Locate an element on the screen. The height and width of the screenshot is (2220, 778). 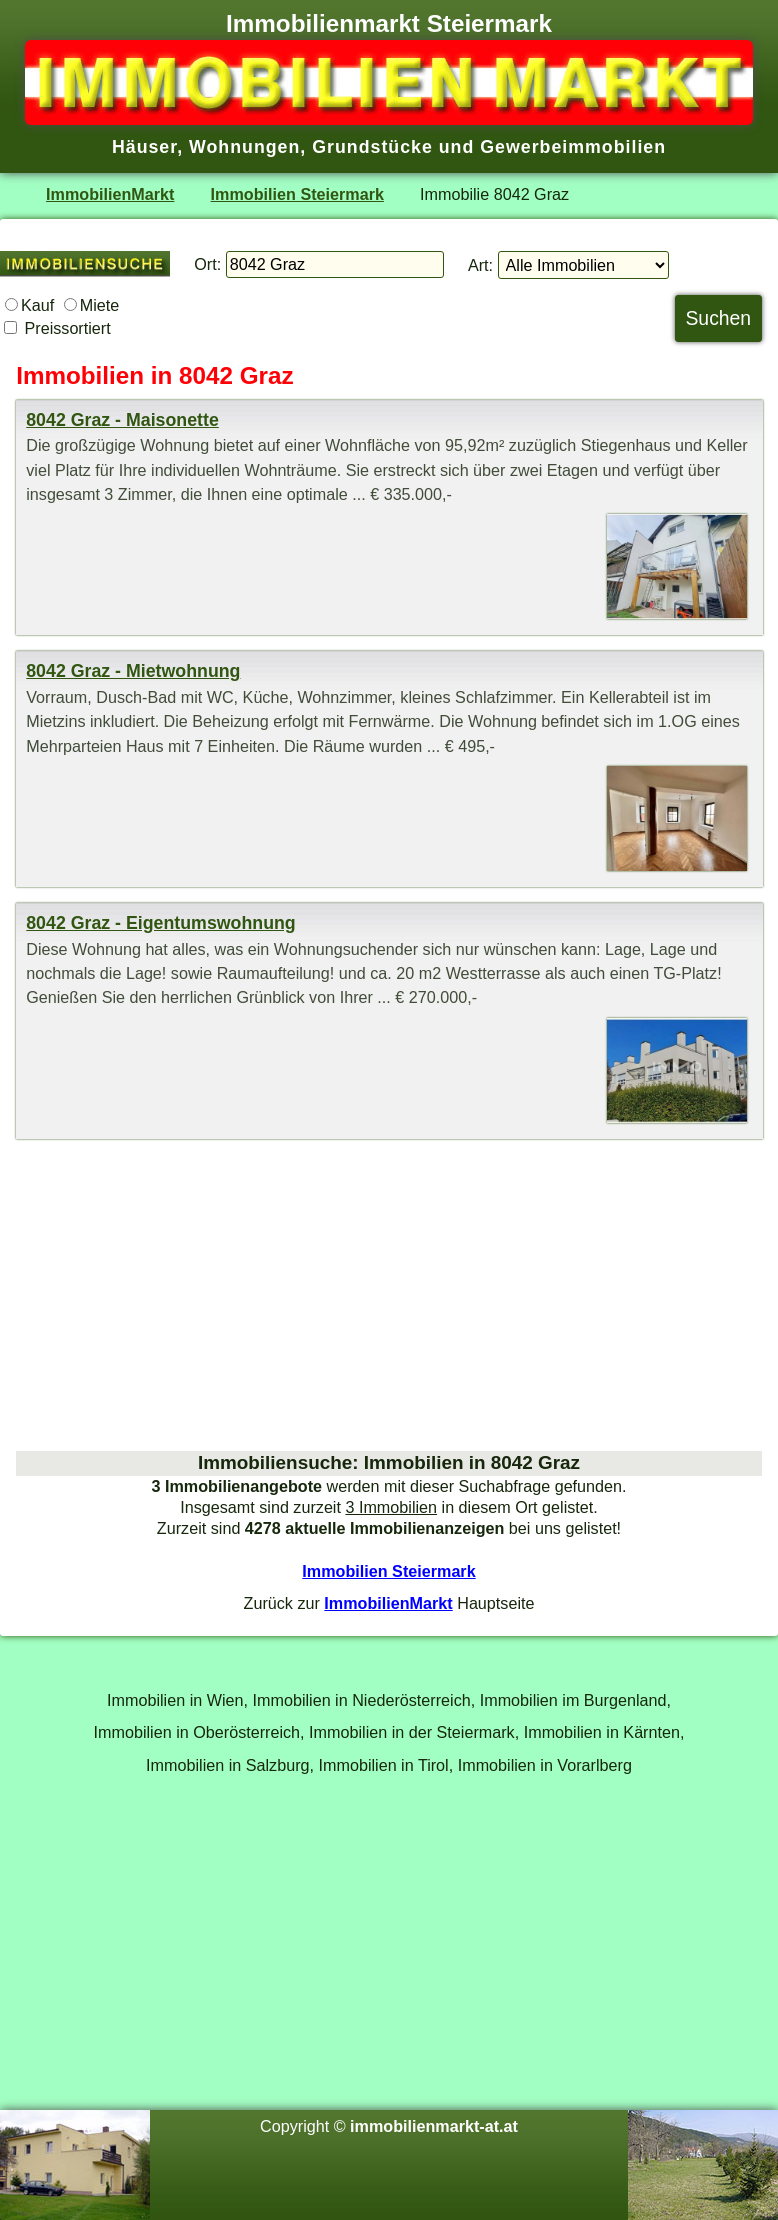
[Advertisement] is located at coordinates (389, 1295).